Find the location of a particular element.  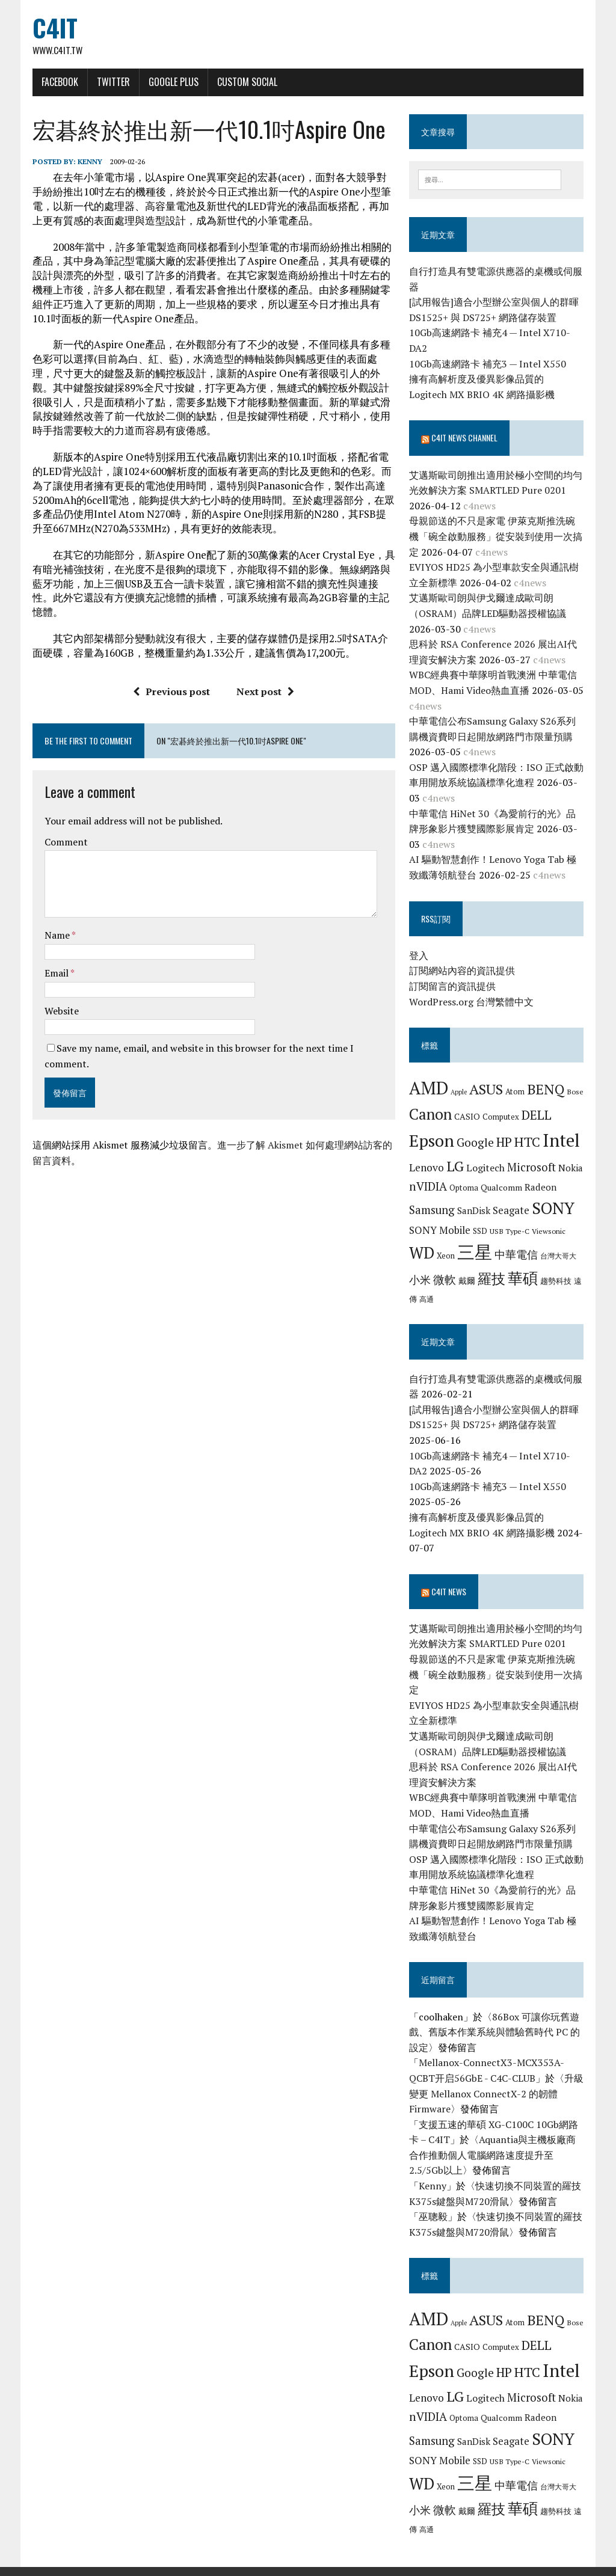

Xeon [Xeon (7 個項目)] is located at coordinates (446, 1256).